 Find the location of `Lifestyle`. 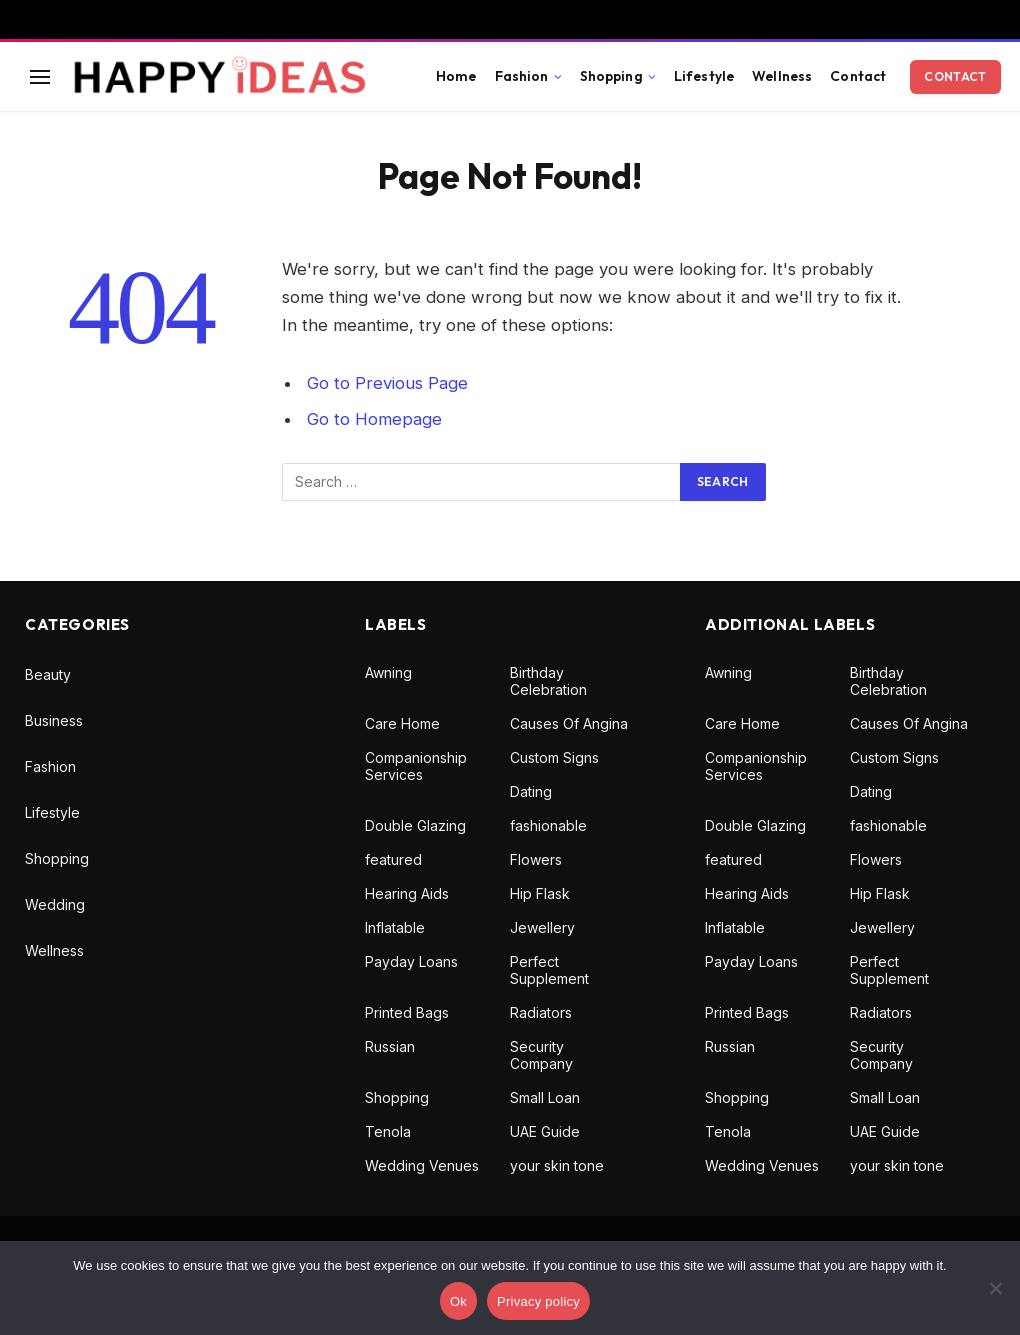

Lifestyle is located at coordinates (704, 76).